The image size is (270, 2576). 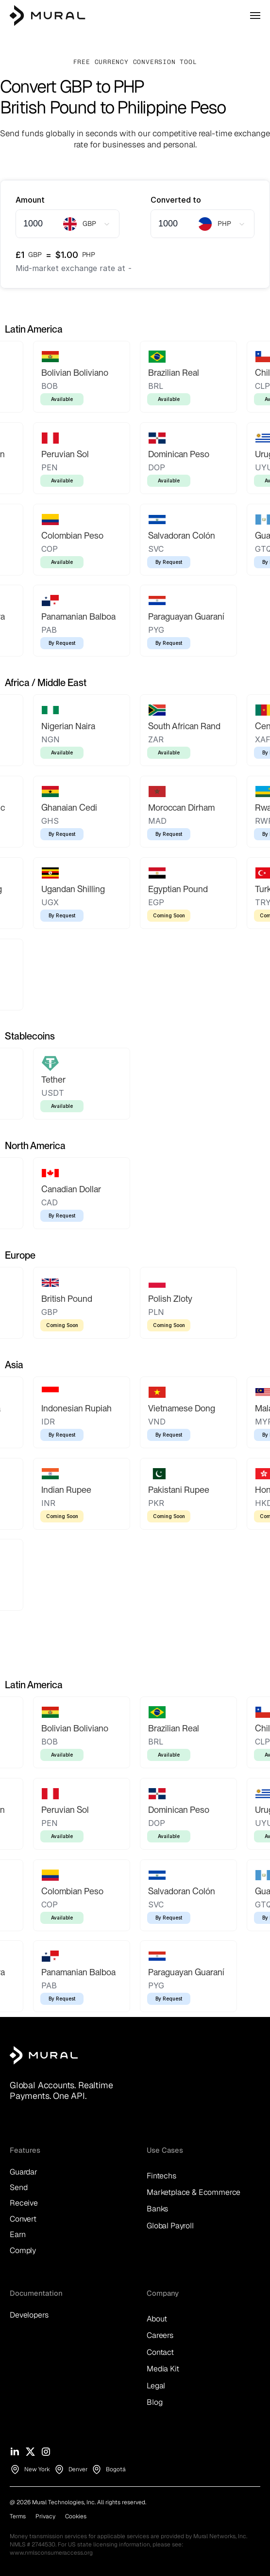 What do you see at coordinates (23, 2172) in the screenshot?
I see `Guardar` at bounding box center [23, 2172].